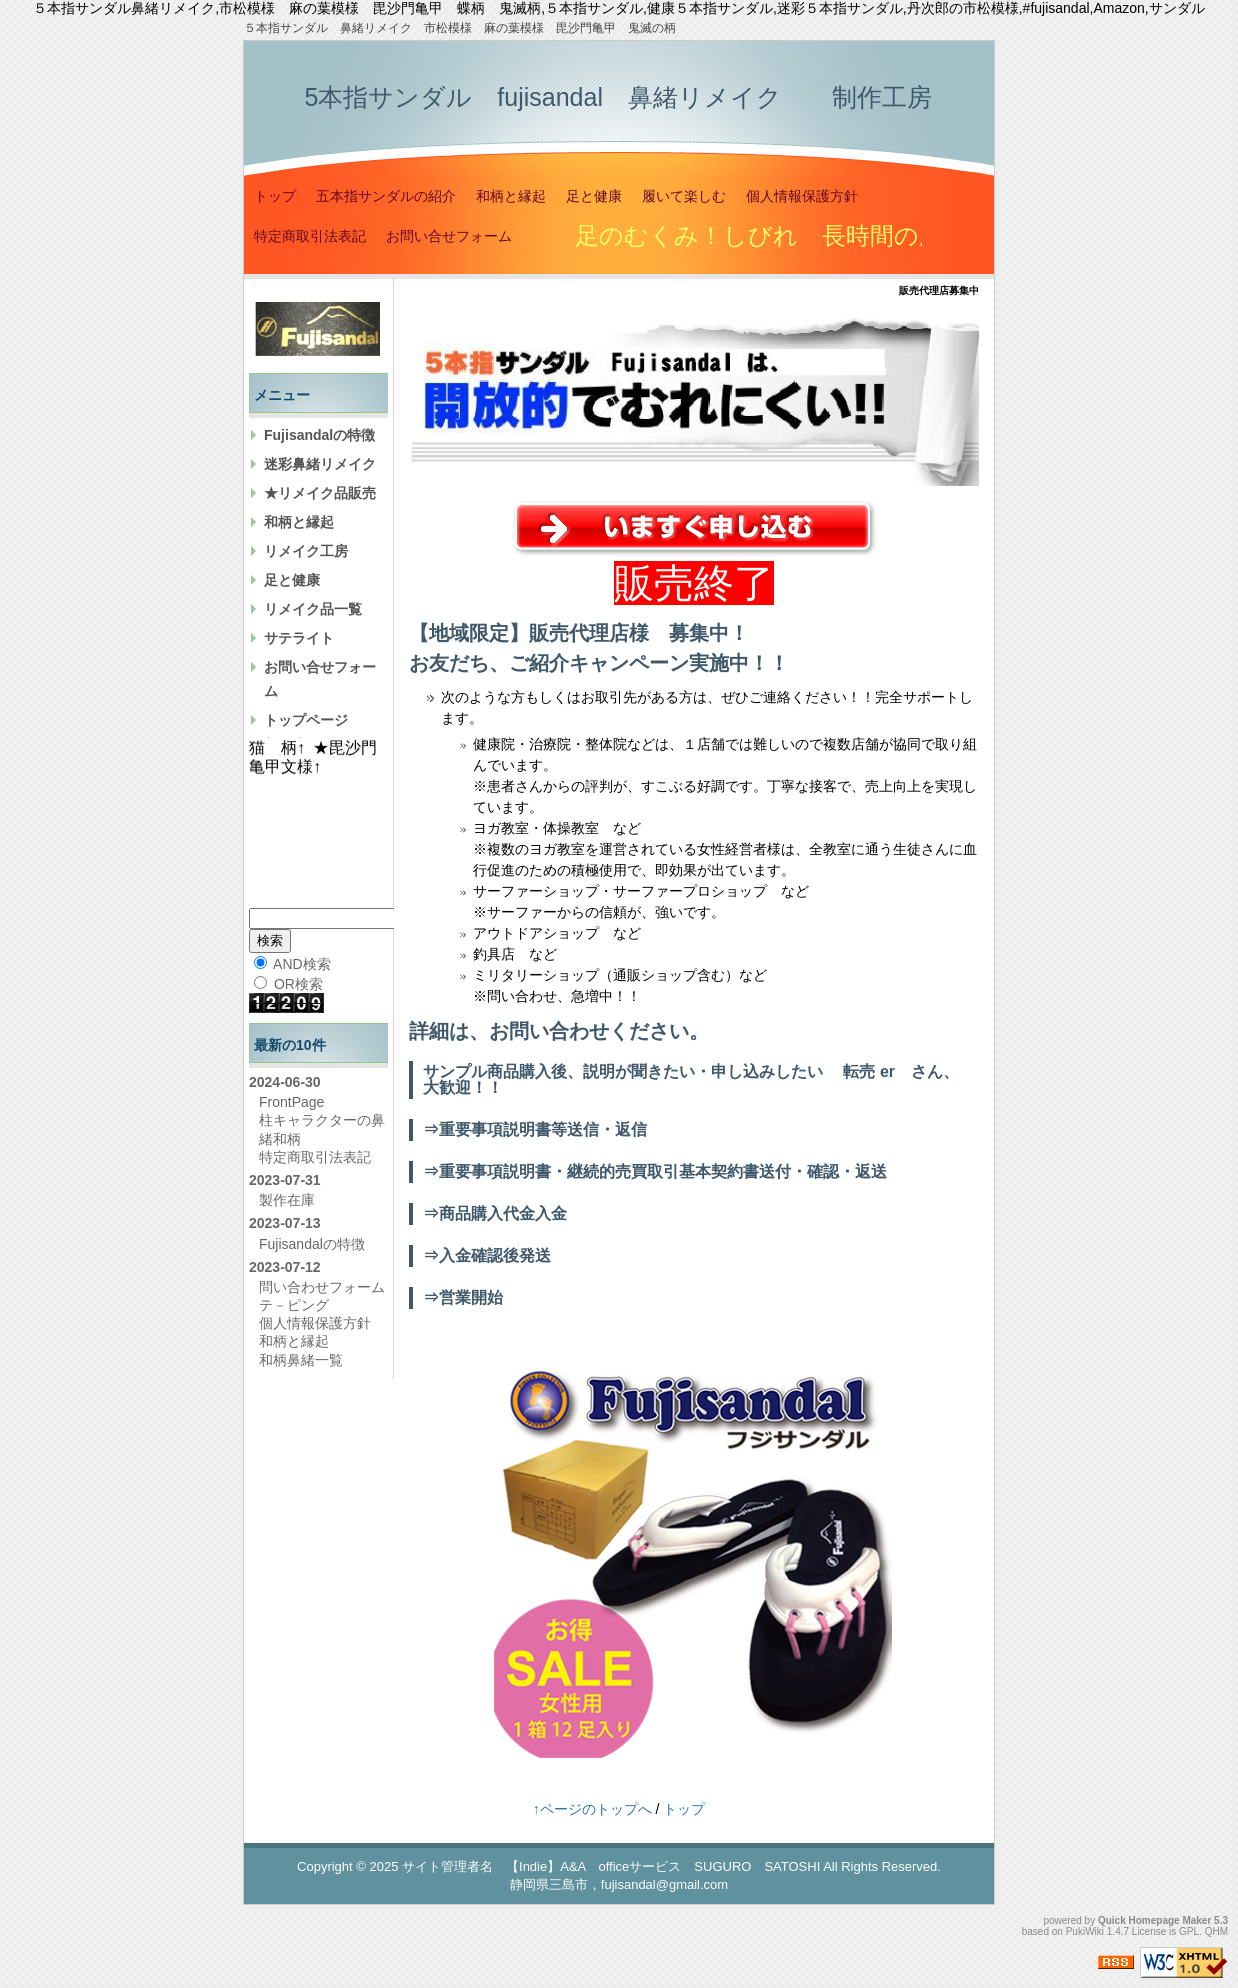  What do you see at coordinates (287, 1200) in the screenshot?
I see `製作在庫` at bounding box center [287, 1200].